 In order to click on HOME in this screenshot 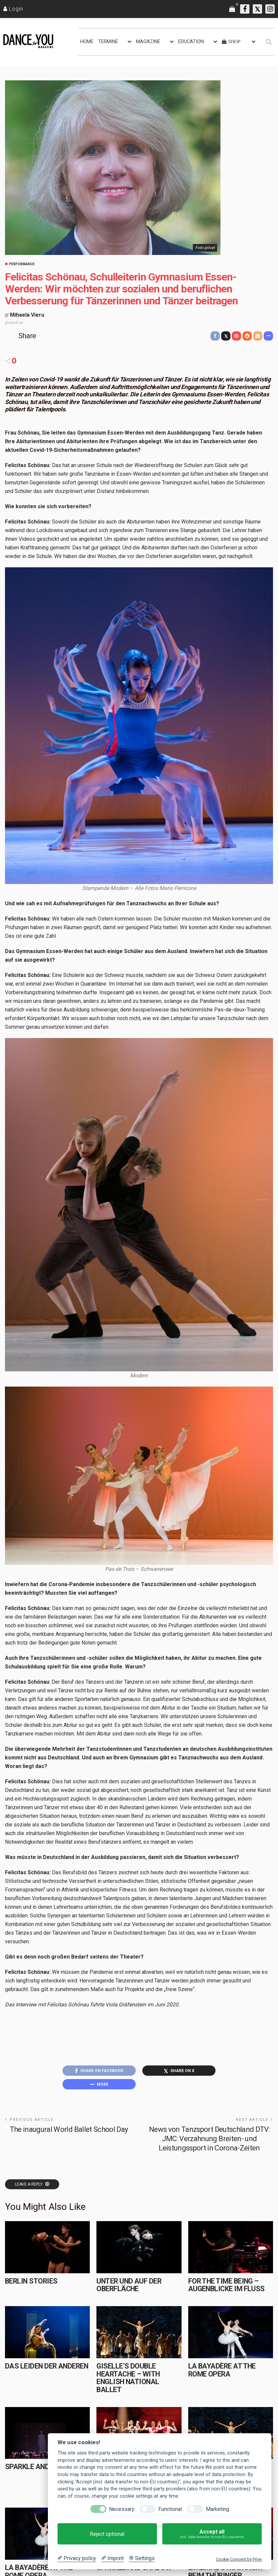, I will do `click(86, 41)`.